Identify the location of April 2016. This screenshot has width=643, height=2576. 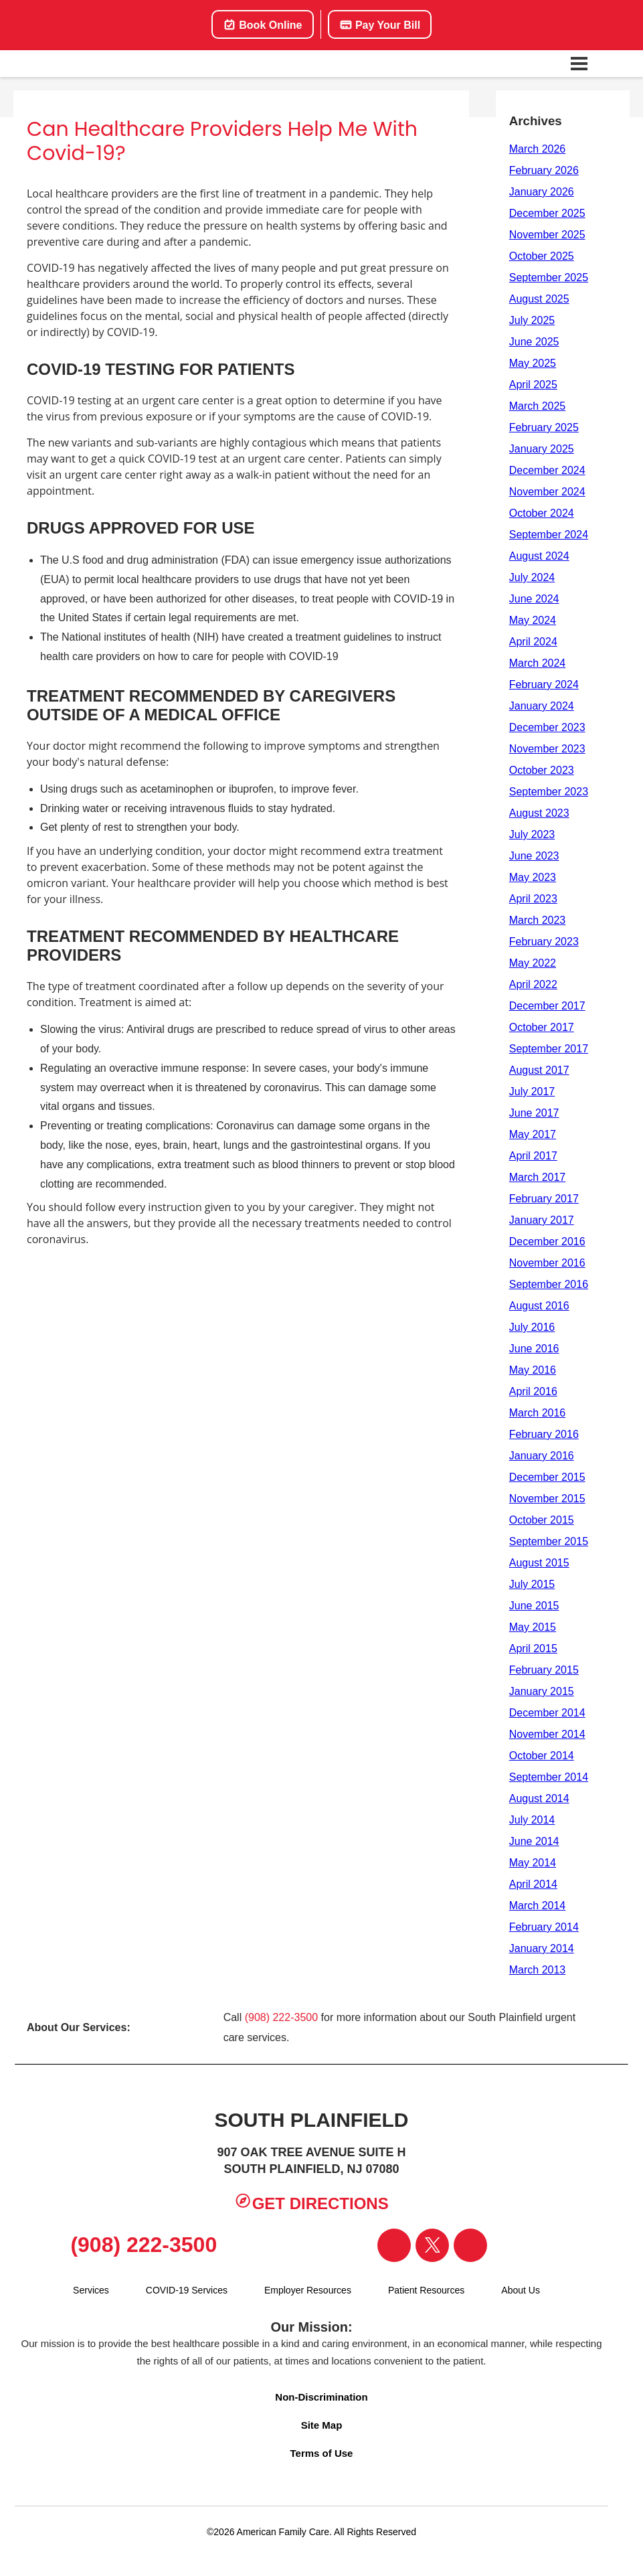
(533, 1391).